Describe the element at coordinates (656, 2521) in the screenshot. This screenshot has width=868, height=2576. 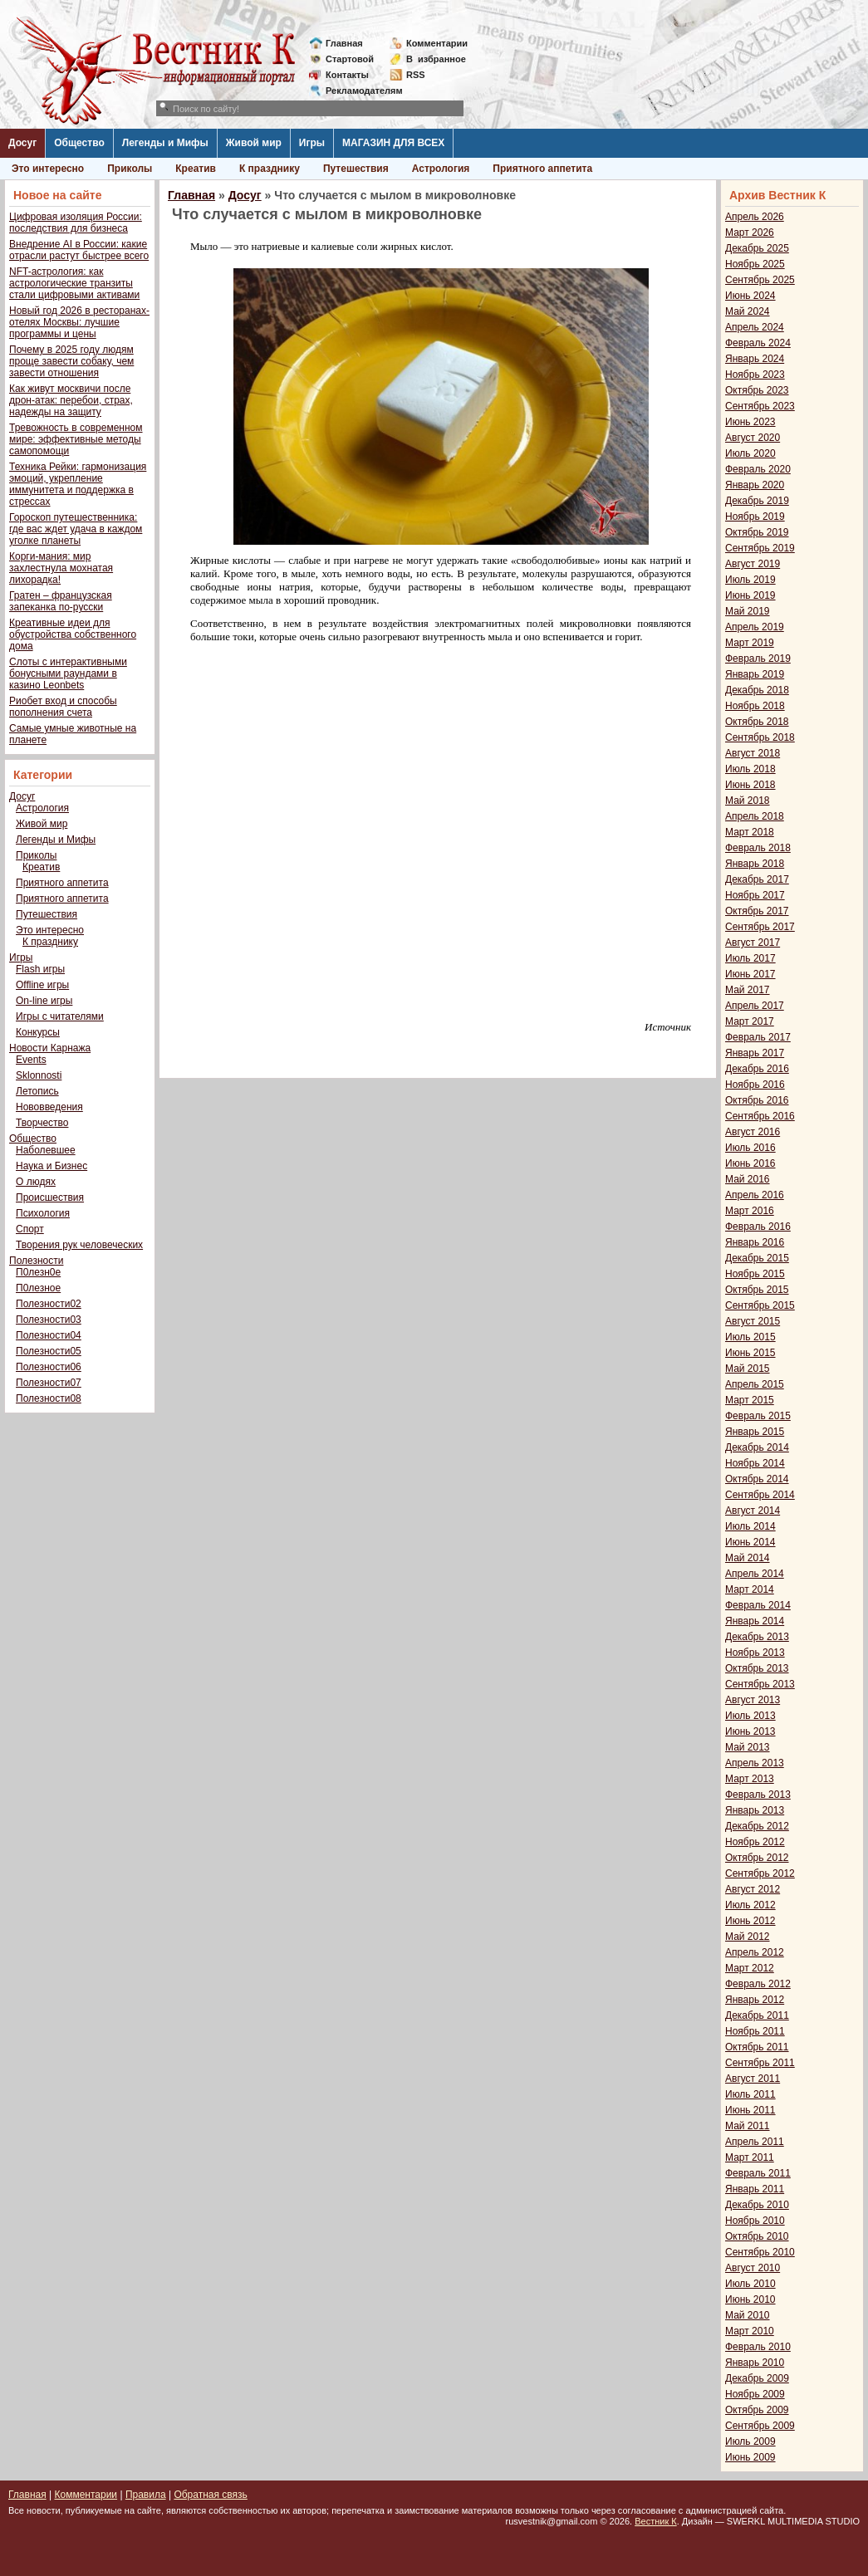
I see `Вестник К` at that location.